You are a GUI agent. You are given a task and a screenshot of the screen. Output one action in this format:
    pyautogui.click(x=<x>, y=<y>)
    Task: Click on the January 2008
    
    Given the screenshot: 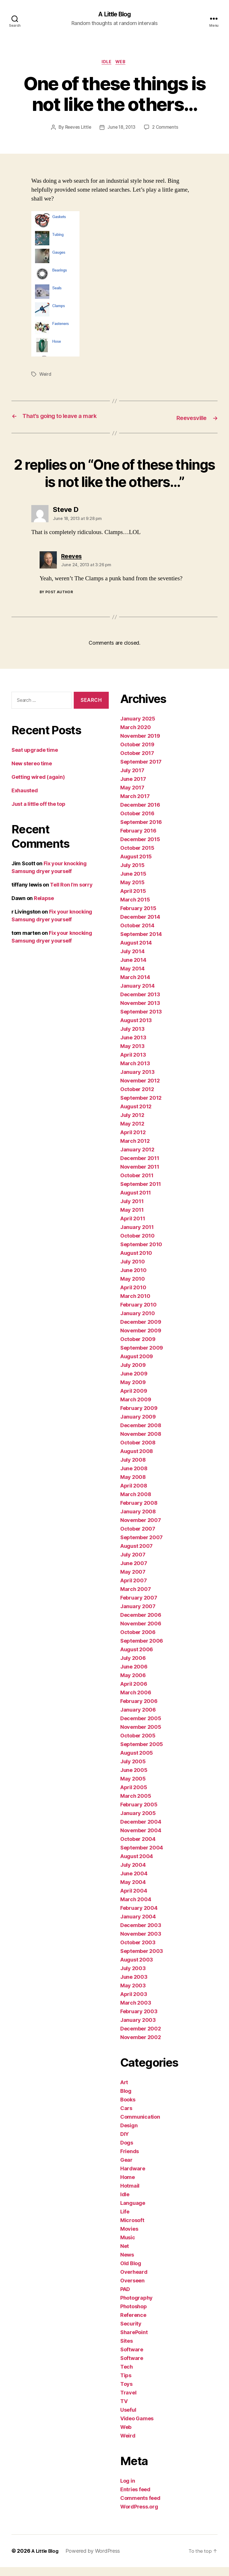 What is the action you would take?
    pyautogui.click(x=138, y=1520)
    